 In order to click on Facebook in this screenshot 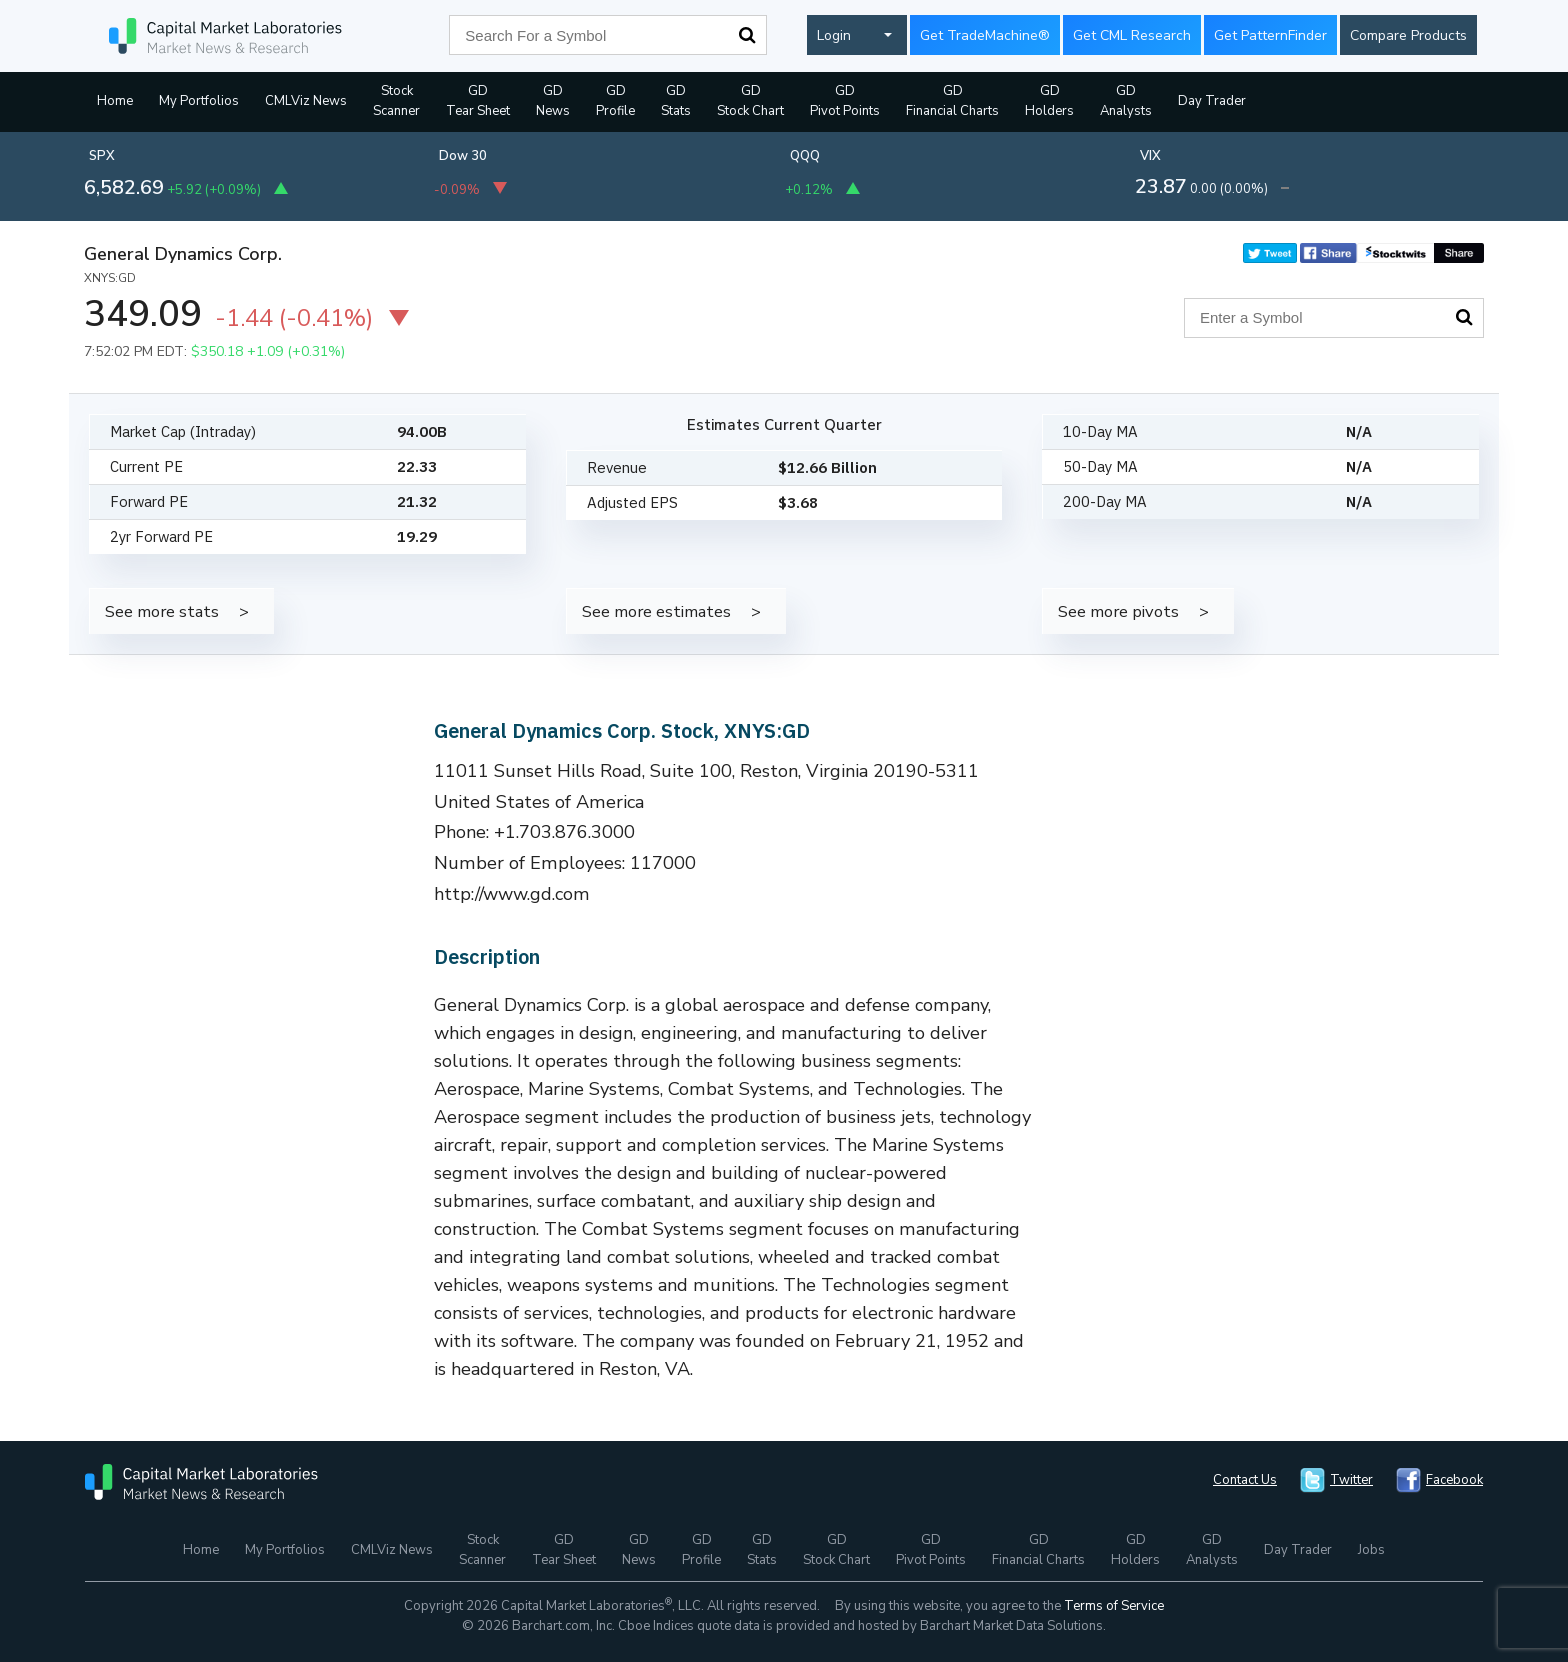, I will do `click(1454, 1480)`.